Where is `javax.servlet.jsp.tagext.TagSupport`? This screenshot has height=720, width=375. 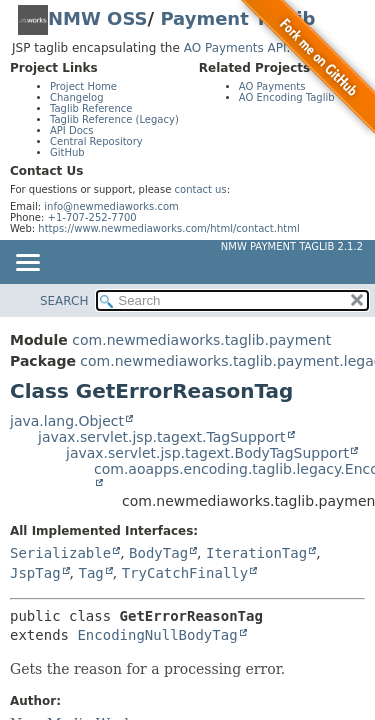 javax.servlet.jsp.tagext.TagSupport is located at coordinates (162, 437).